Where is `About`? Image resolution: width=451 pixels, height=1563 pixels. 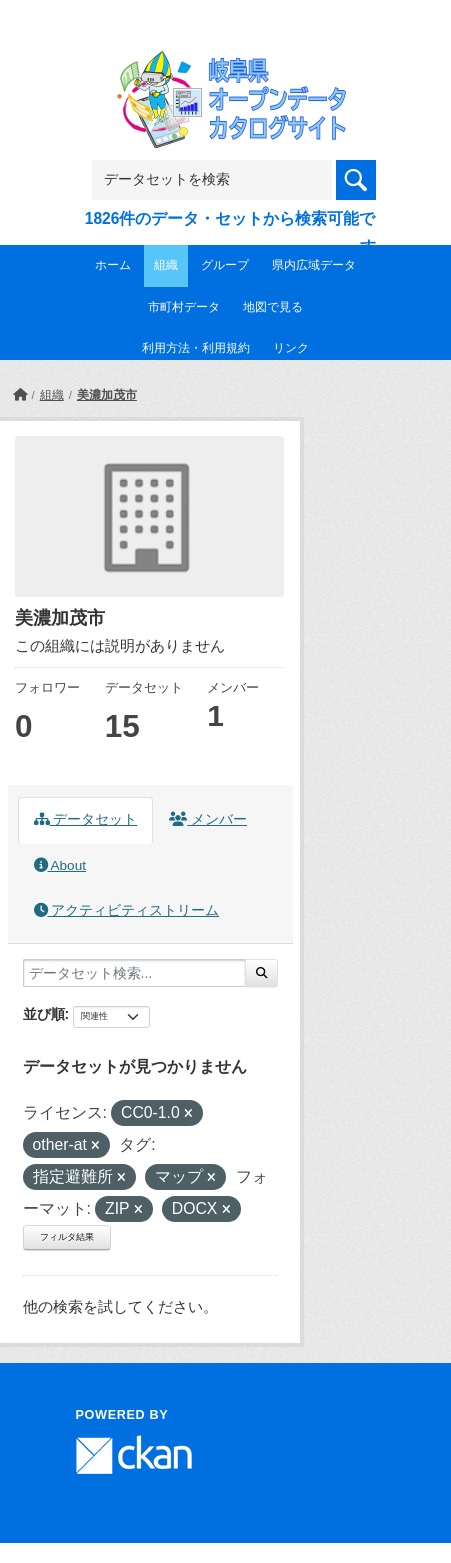
About is located at coordinates (60, 865).